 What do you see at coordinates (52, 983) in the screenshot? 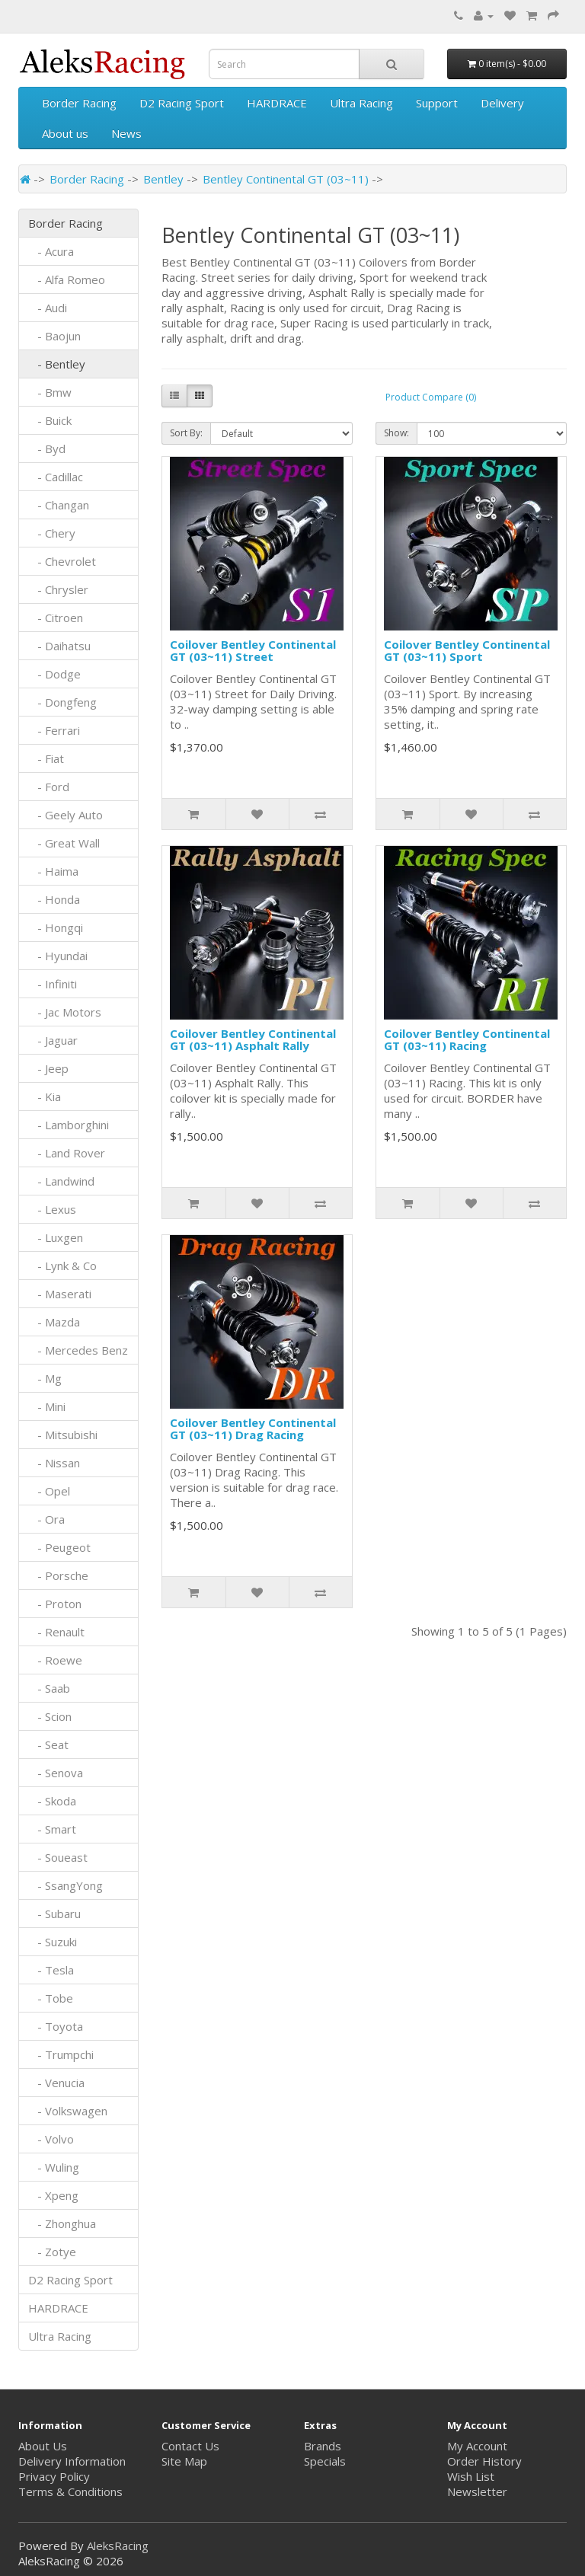
I see `- Infiniti` at bounding box center [52, 983].